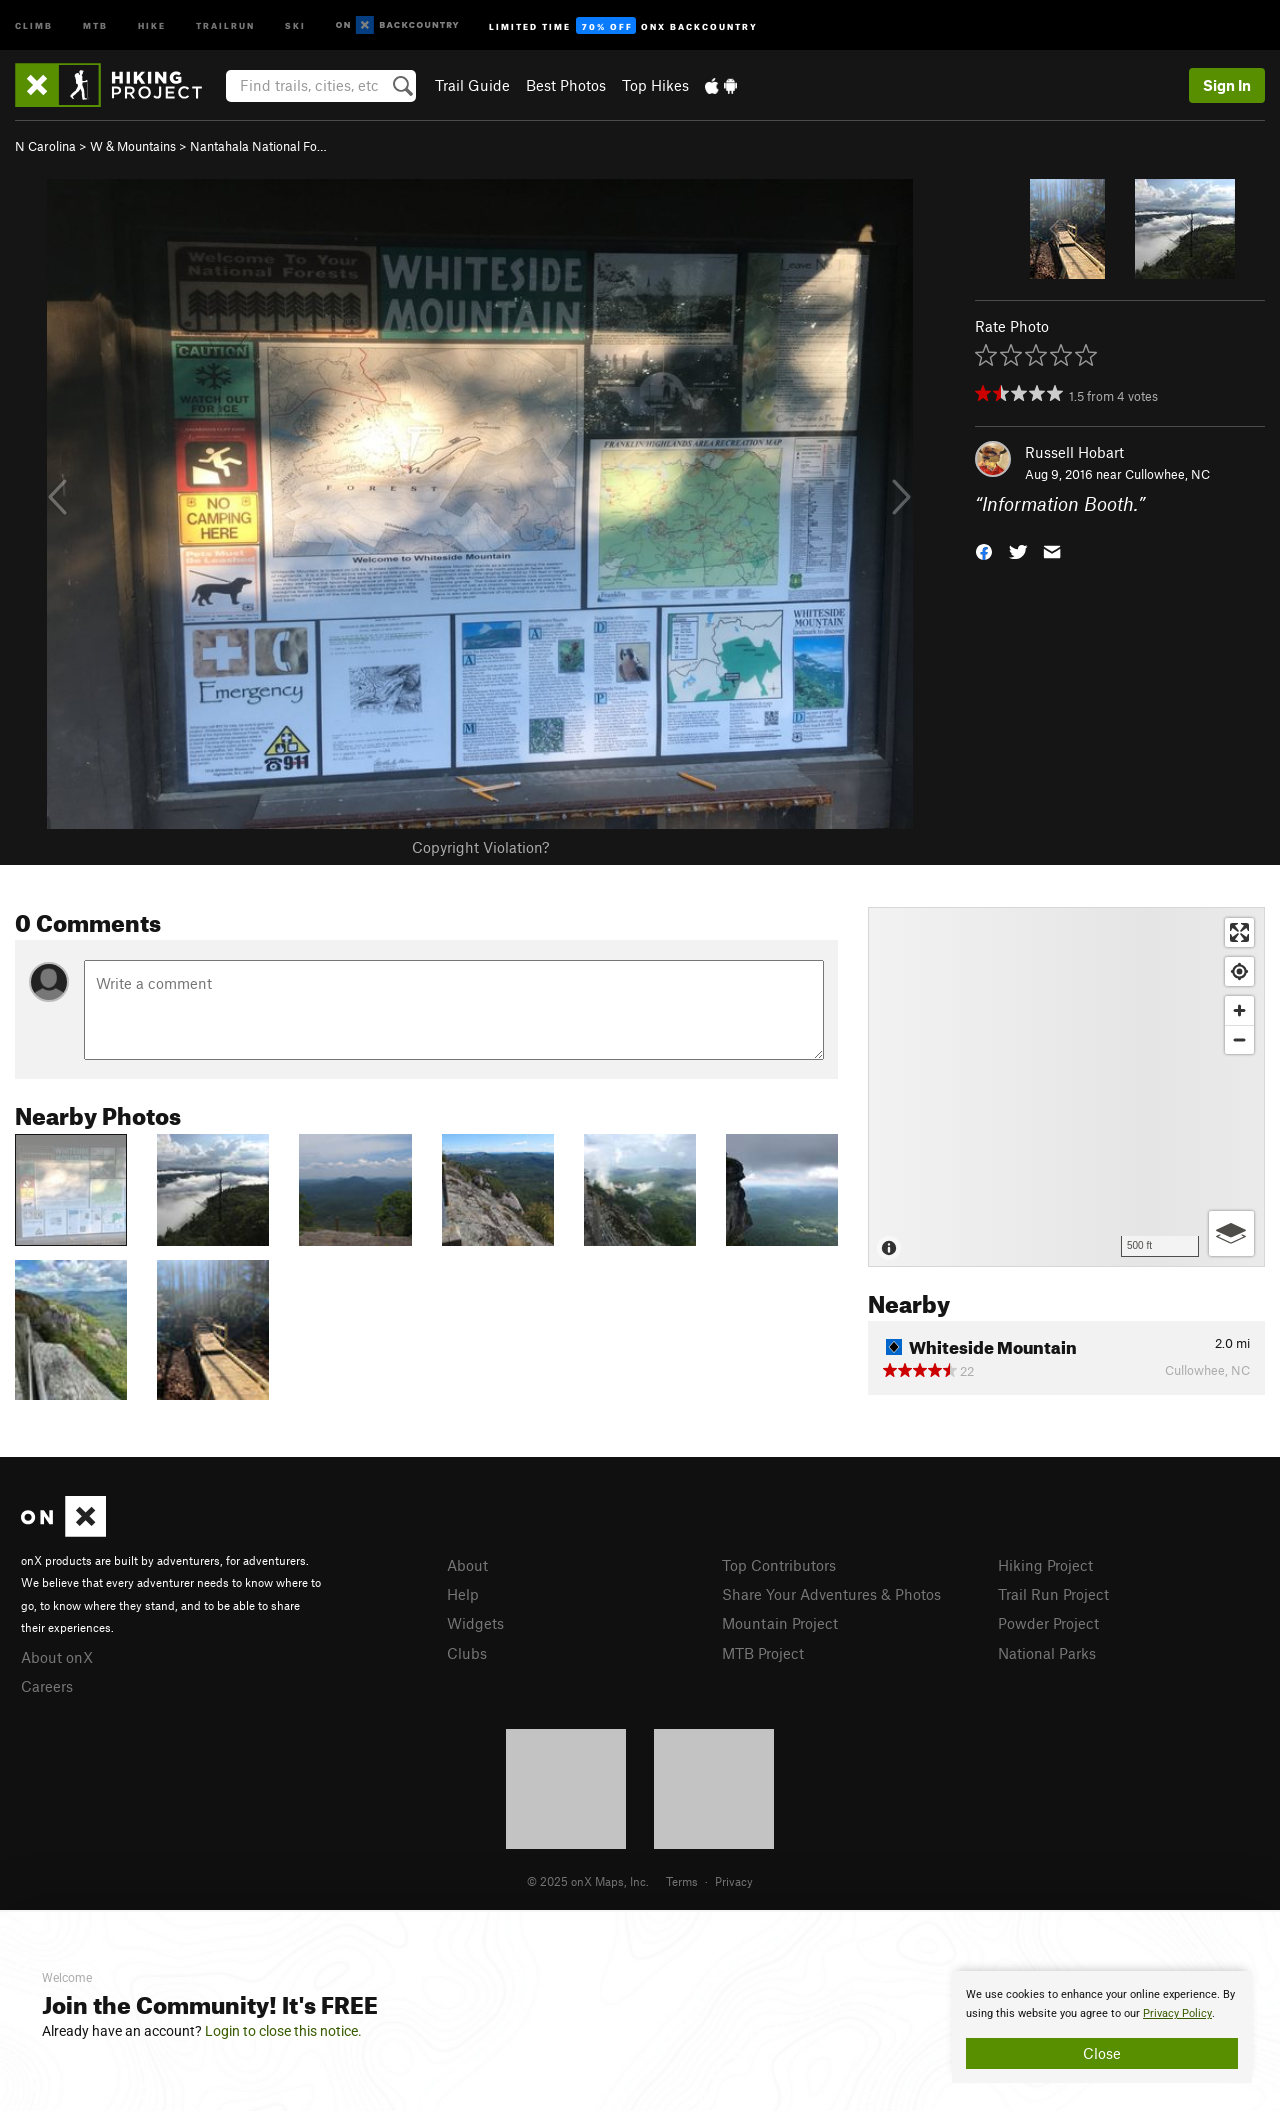 The height and width of the screenshot is (2111, 1280). What do you see at coordinates (1048, 1623) in the screenshot?
I see `Powder Project` at bounding box center [1048, 1623].